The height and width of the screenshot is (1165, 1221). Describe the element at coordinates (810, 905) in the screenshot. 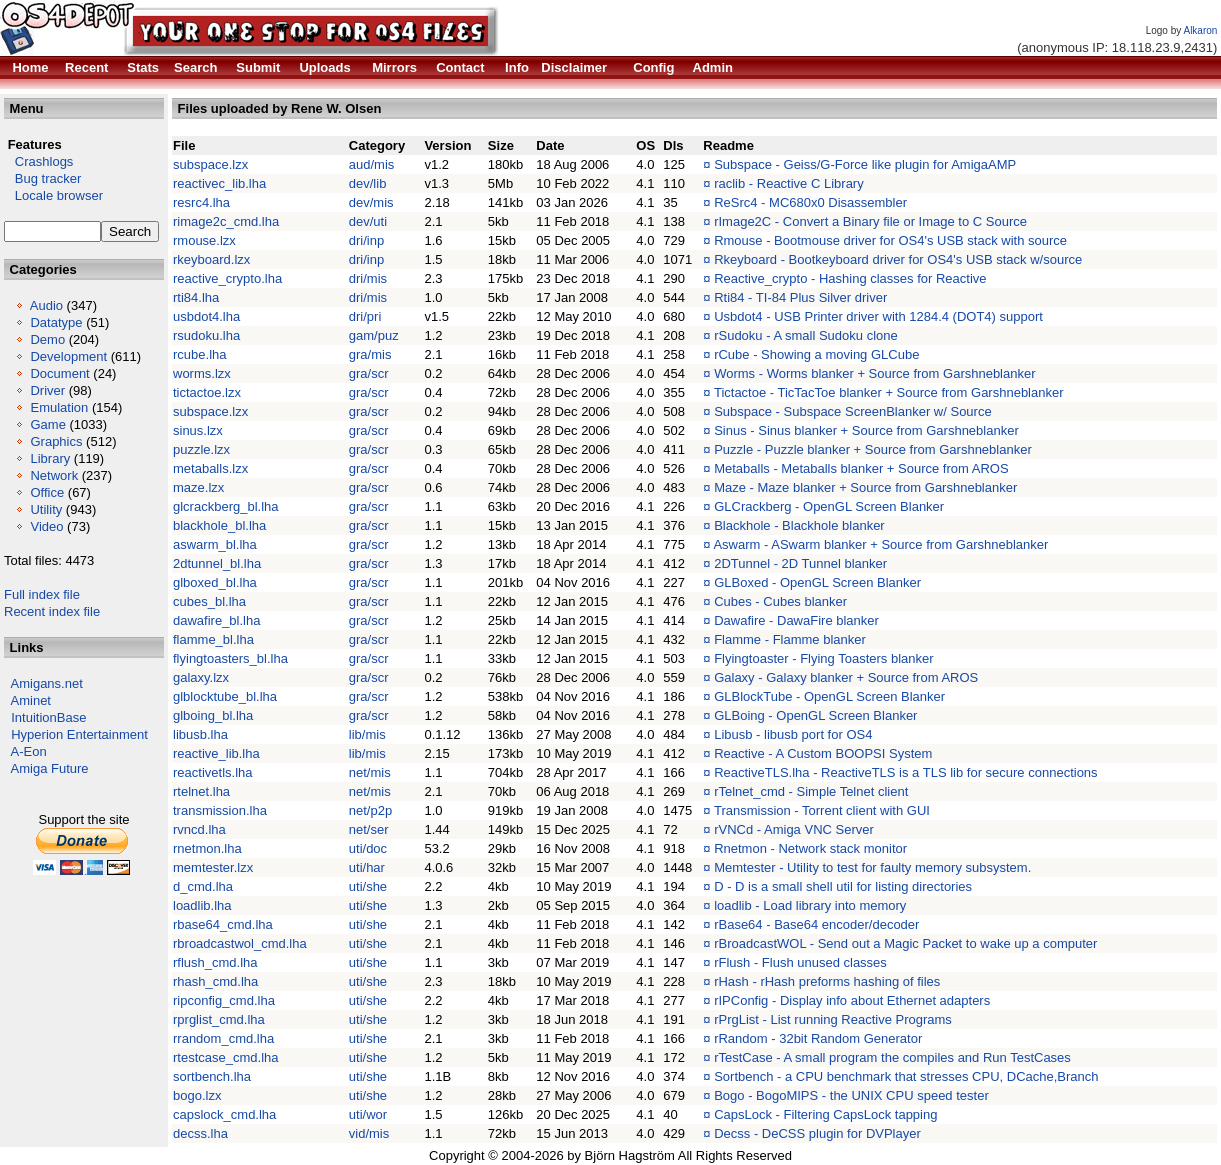

I see `loadlib - Load library into memory` at that location.